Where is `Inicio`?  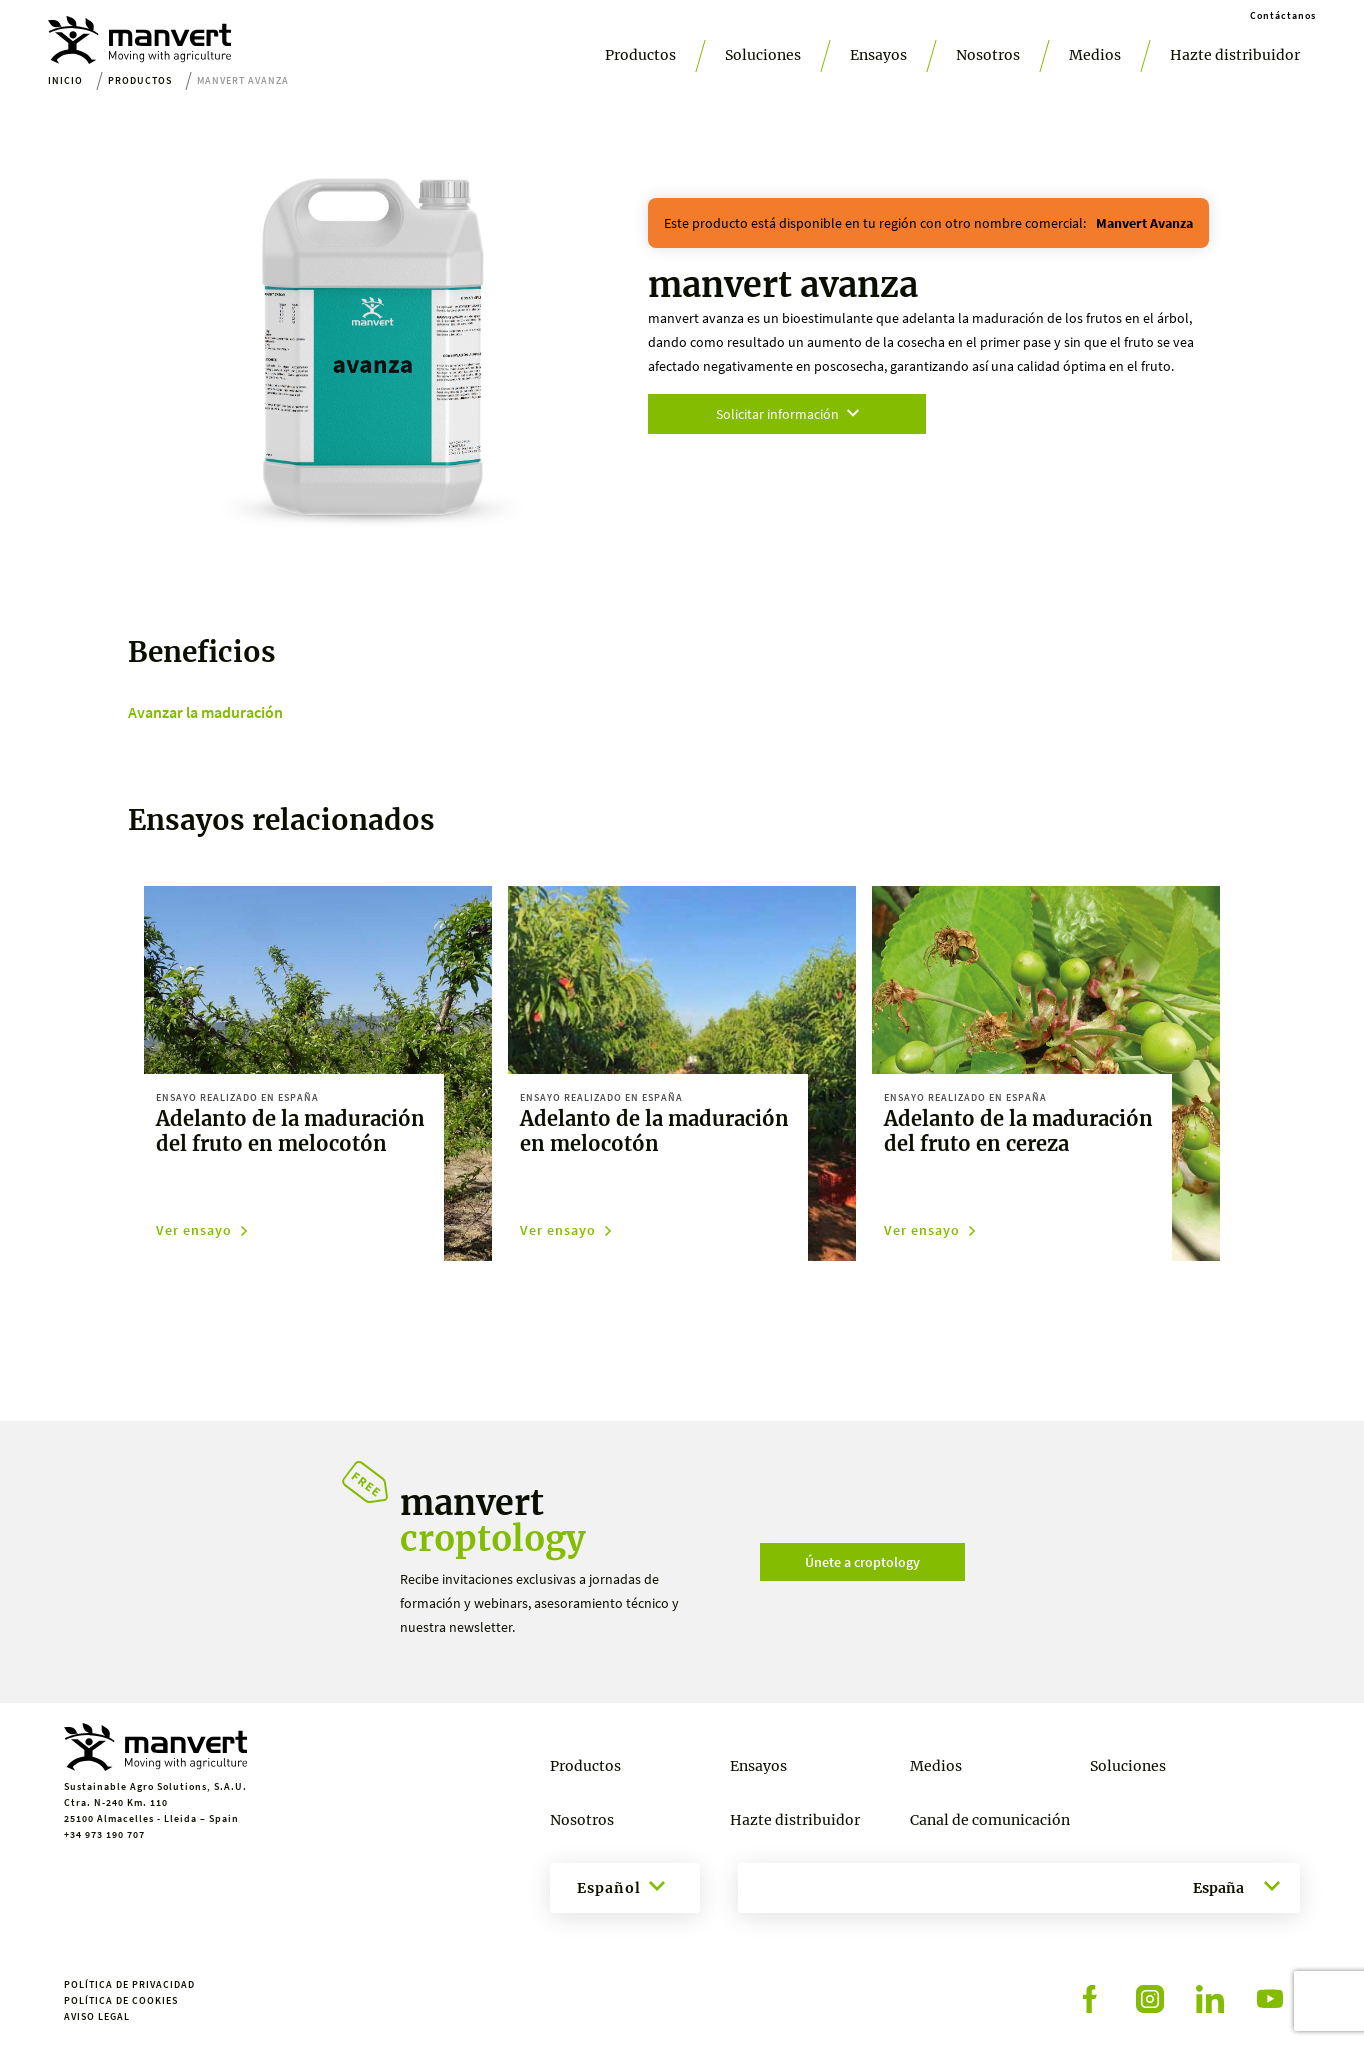
Inicio is located at coordinates (65, 80).